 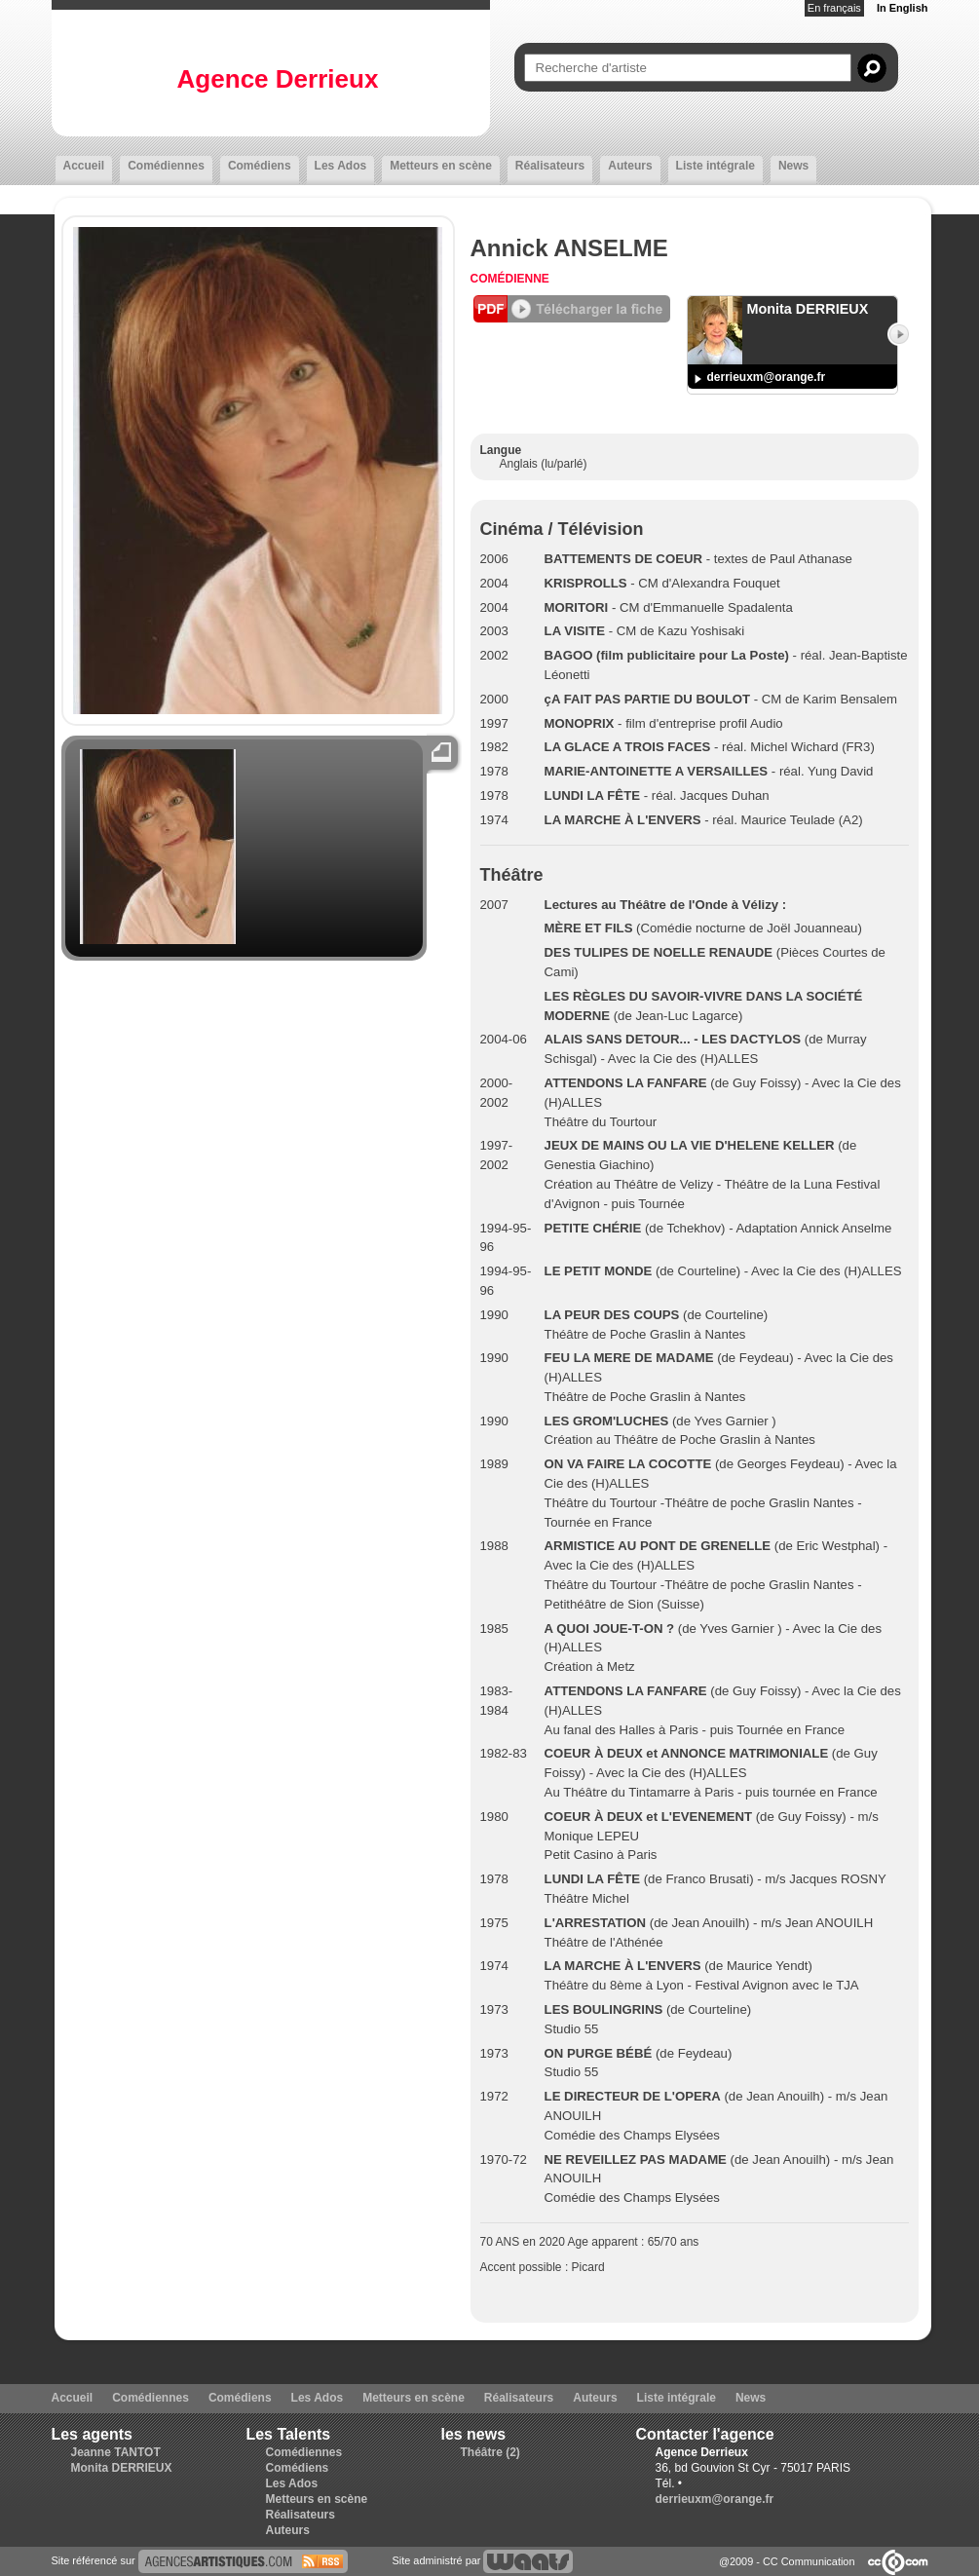 I want to click on Accueil, so click(x=84, y=165).